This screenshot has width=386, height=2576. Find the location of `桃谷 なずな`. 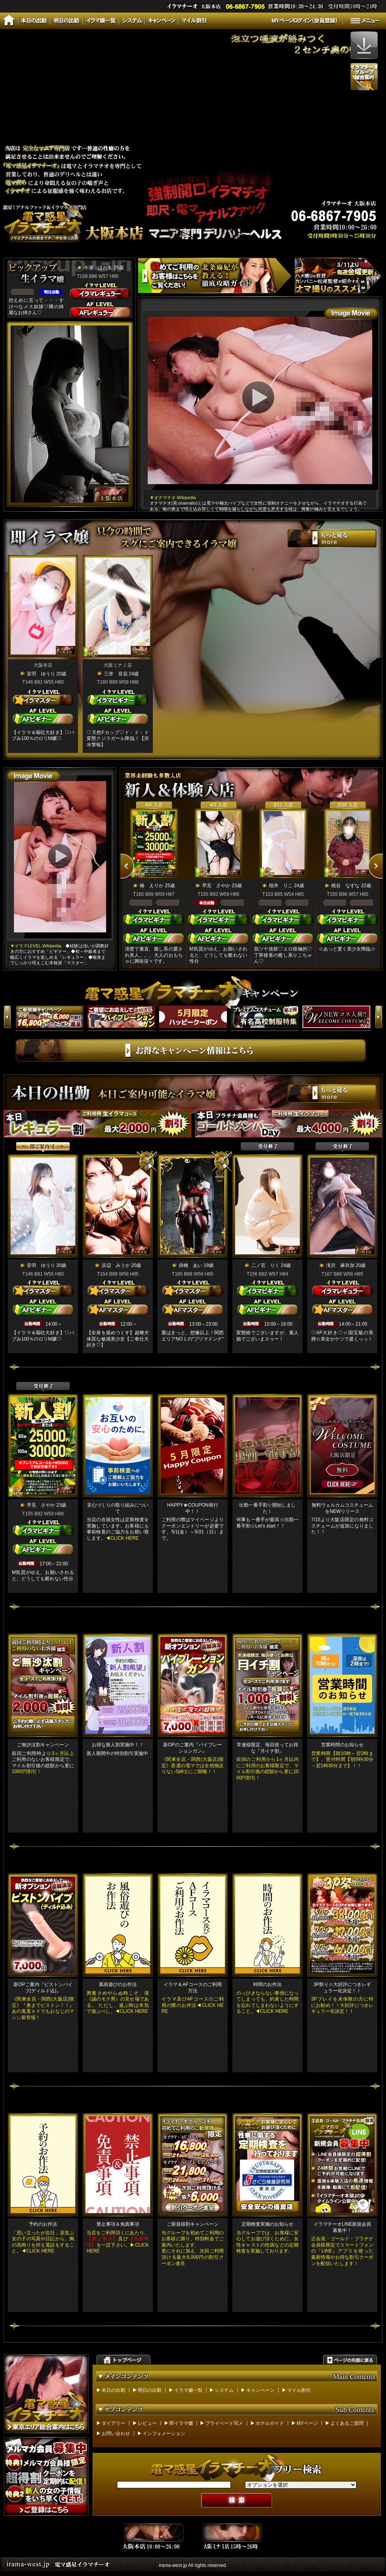

桃谷 なずな is located at coordinates (345, 885).